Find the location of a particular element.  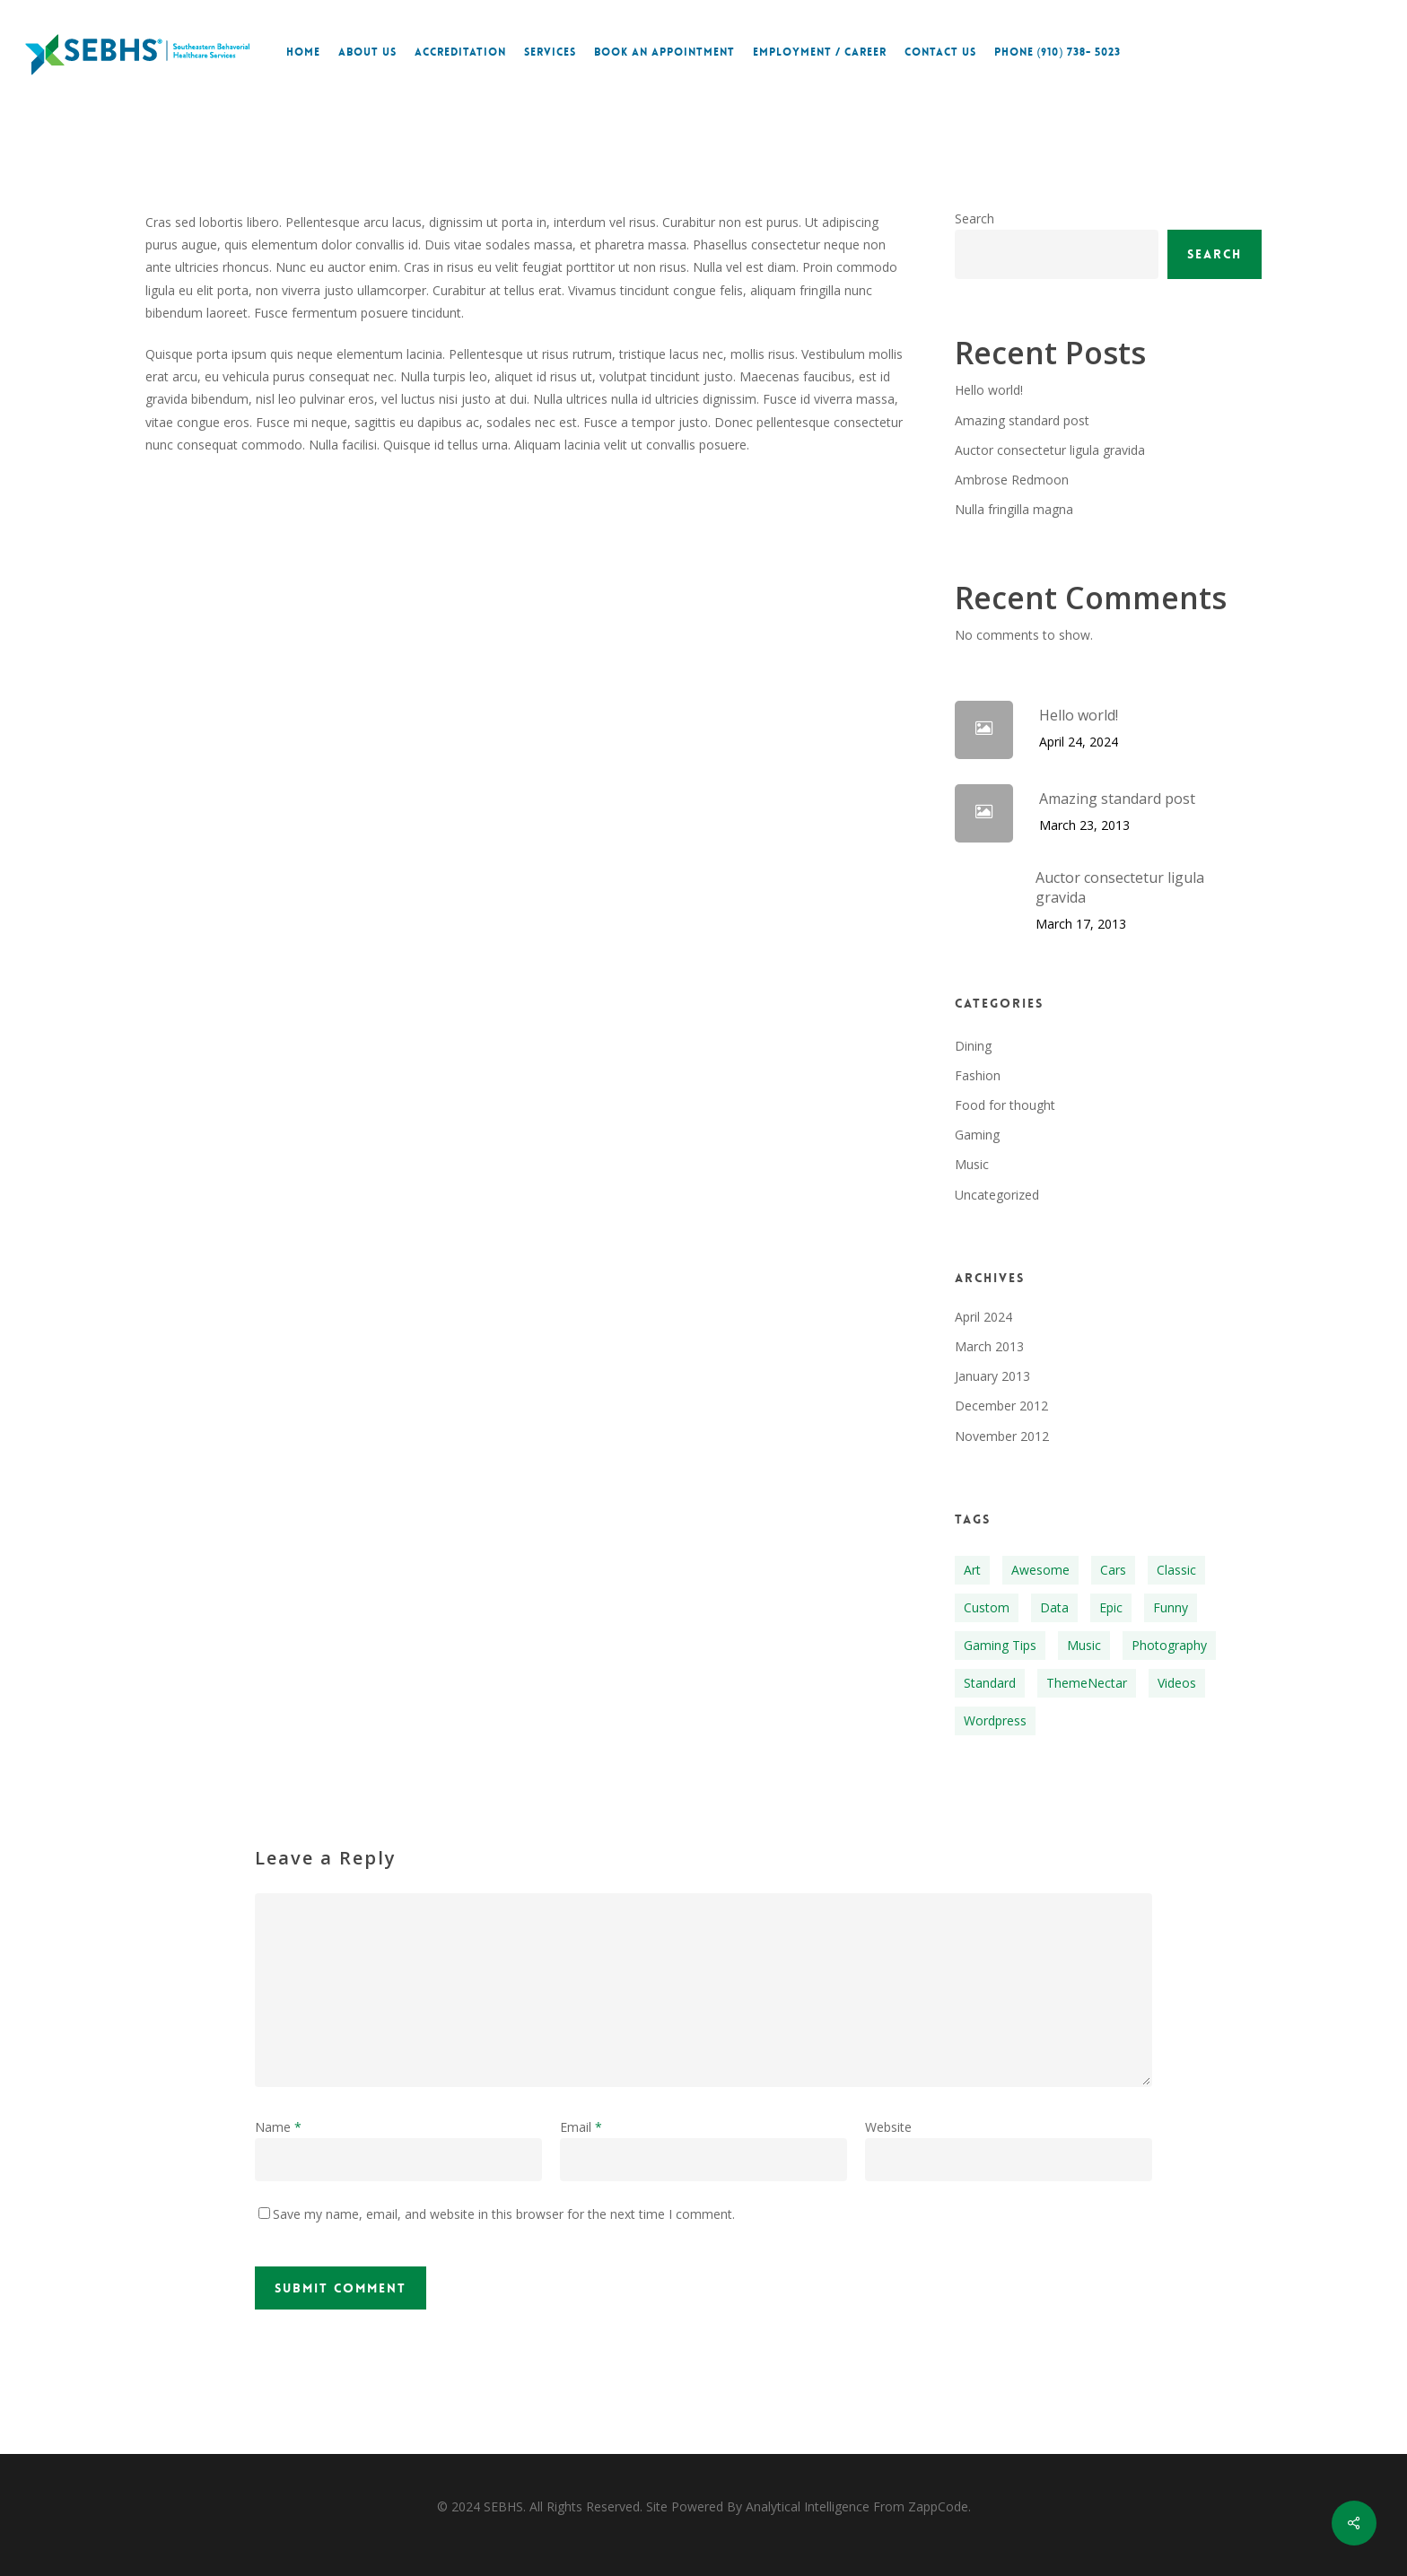

Epic [Epic (1 item)] is located at coordinates (1111, 1607).